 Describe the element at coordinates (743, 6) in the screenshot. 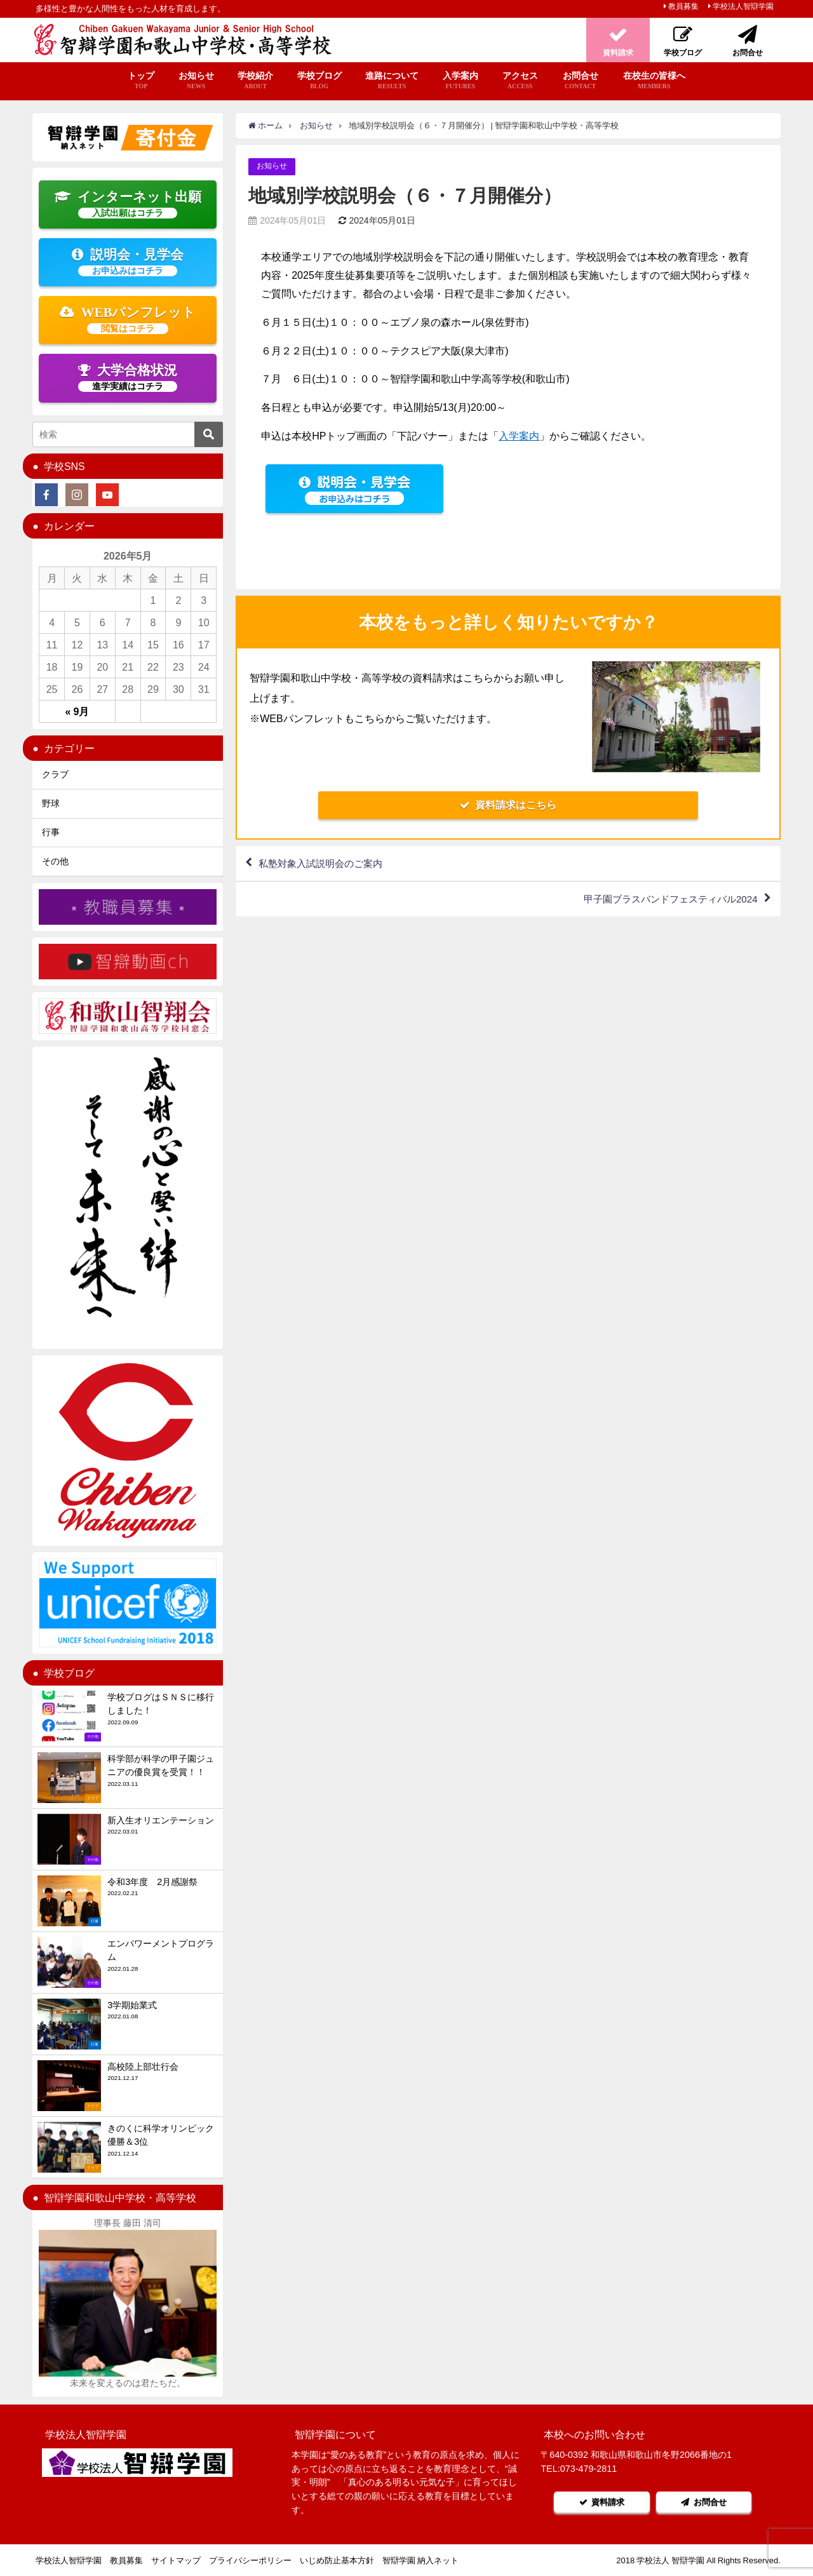

I see `学校法人智辯学園` at that location.